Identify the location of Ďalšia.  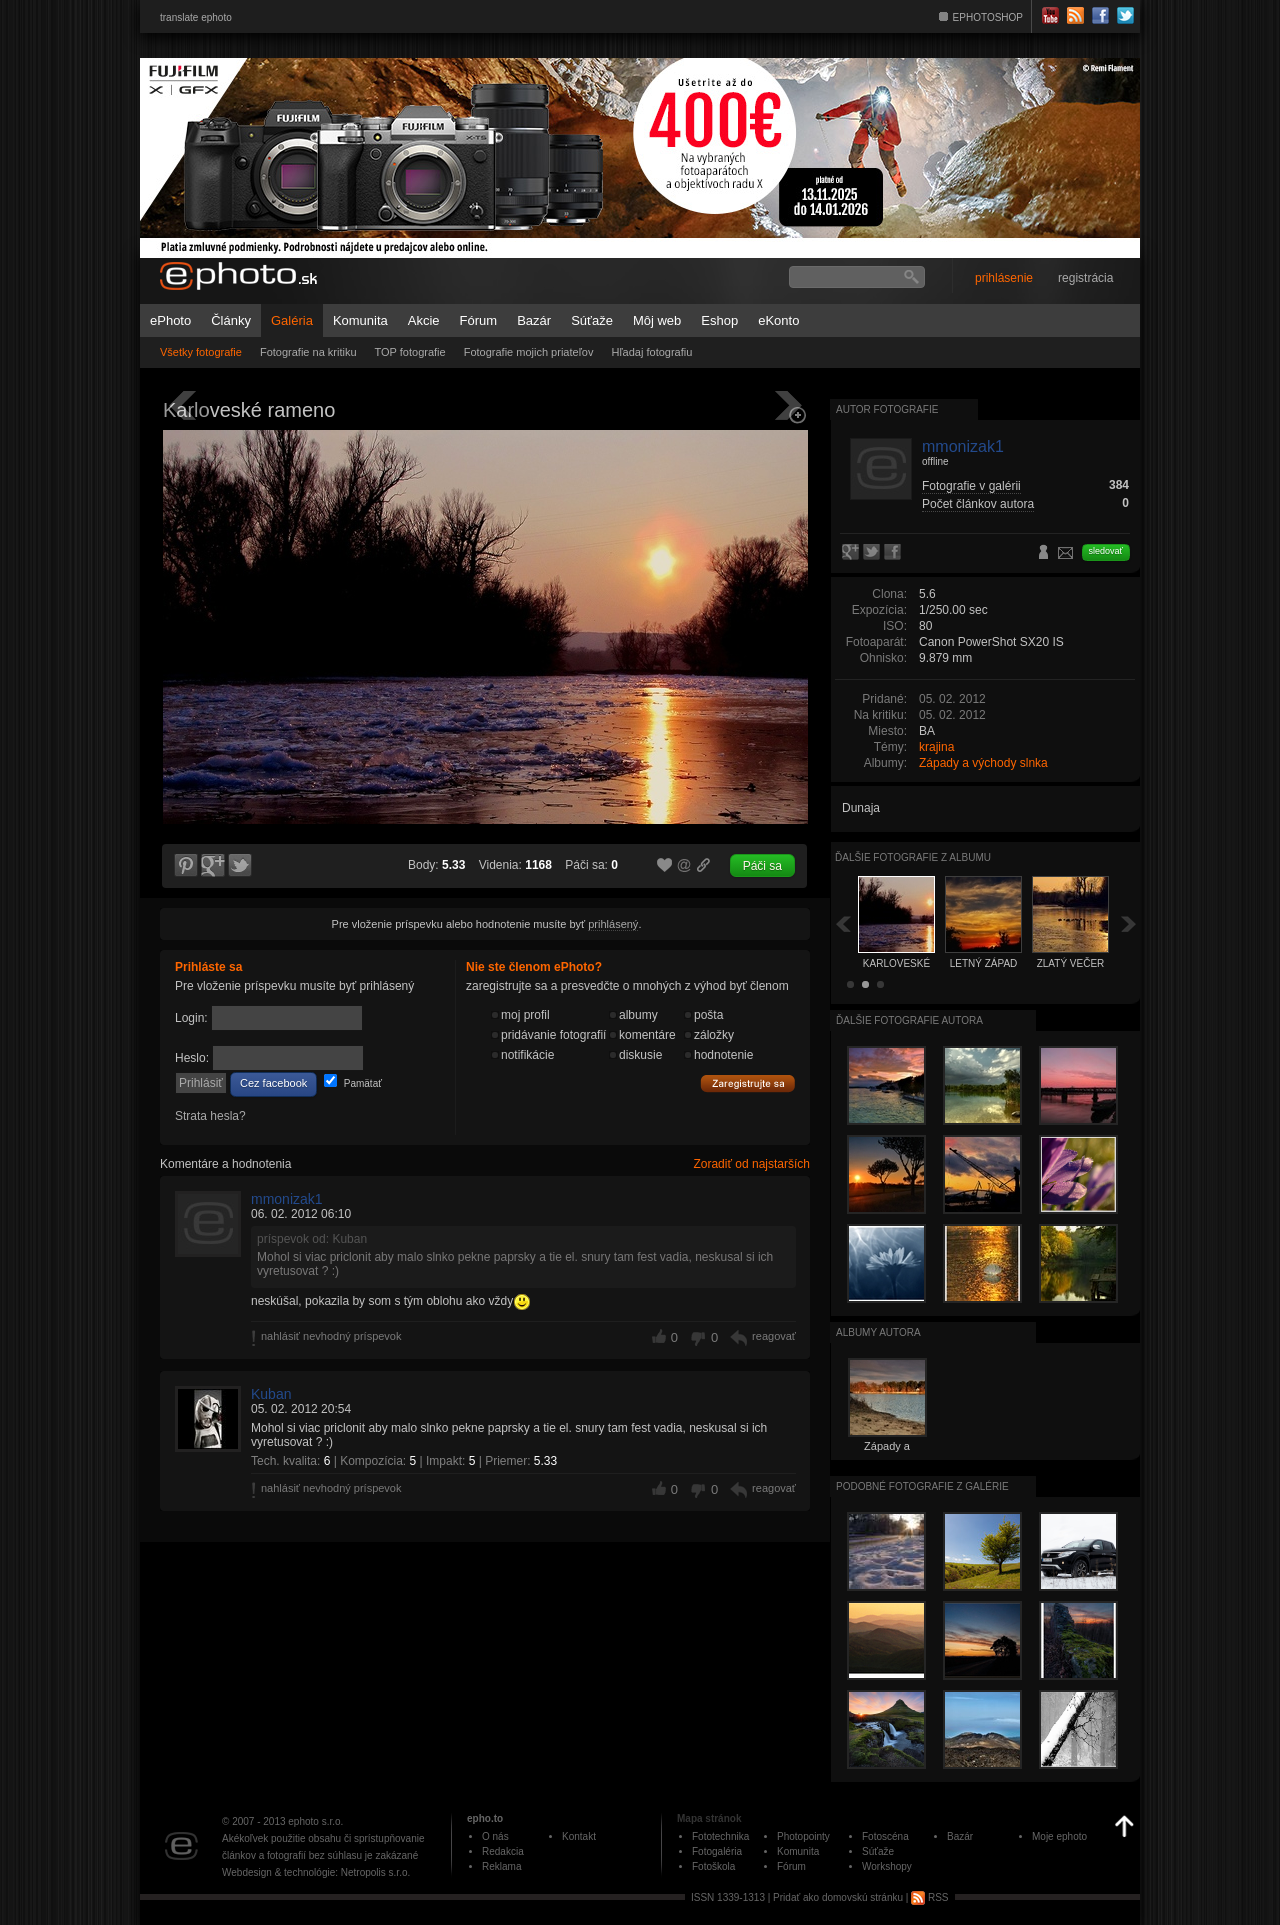
(1129, 923).